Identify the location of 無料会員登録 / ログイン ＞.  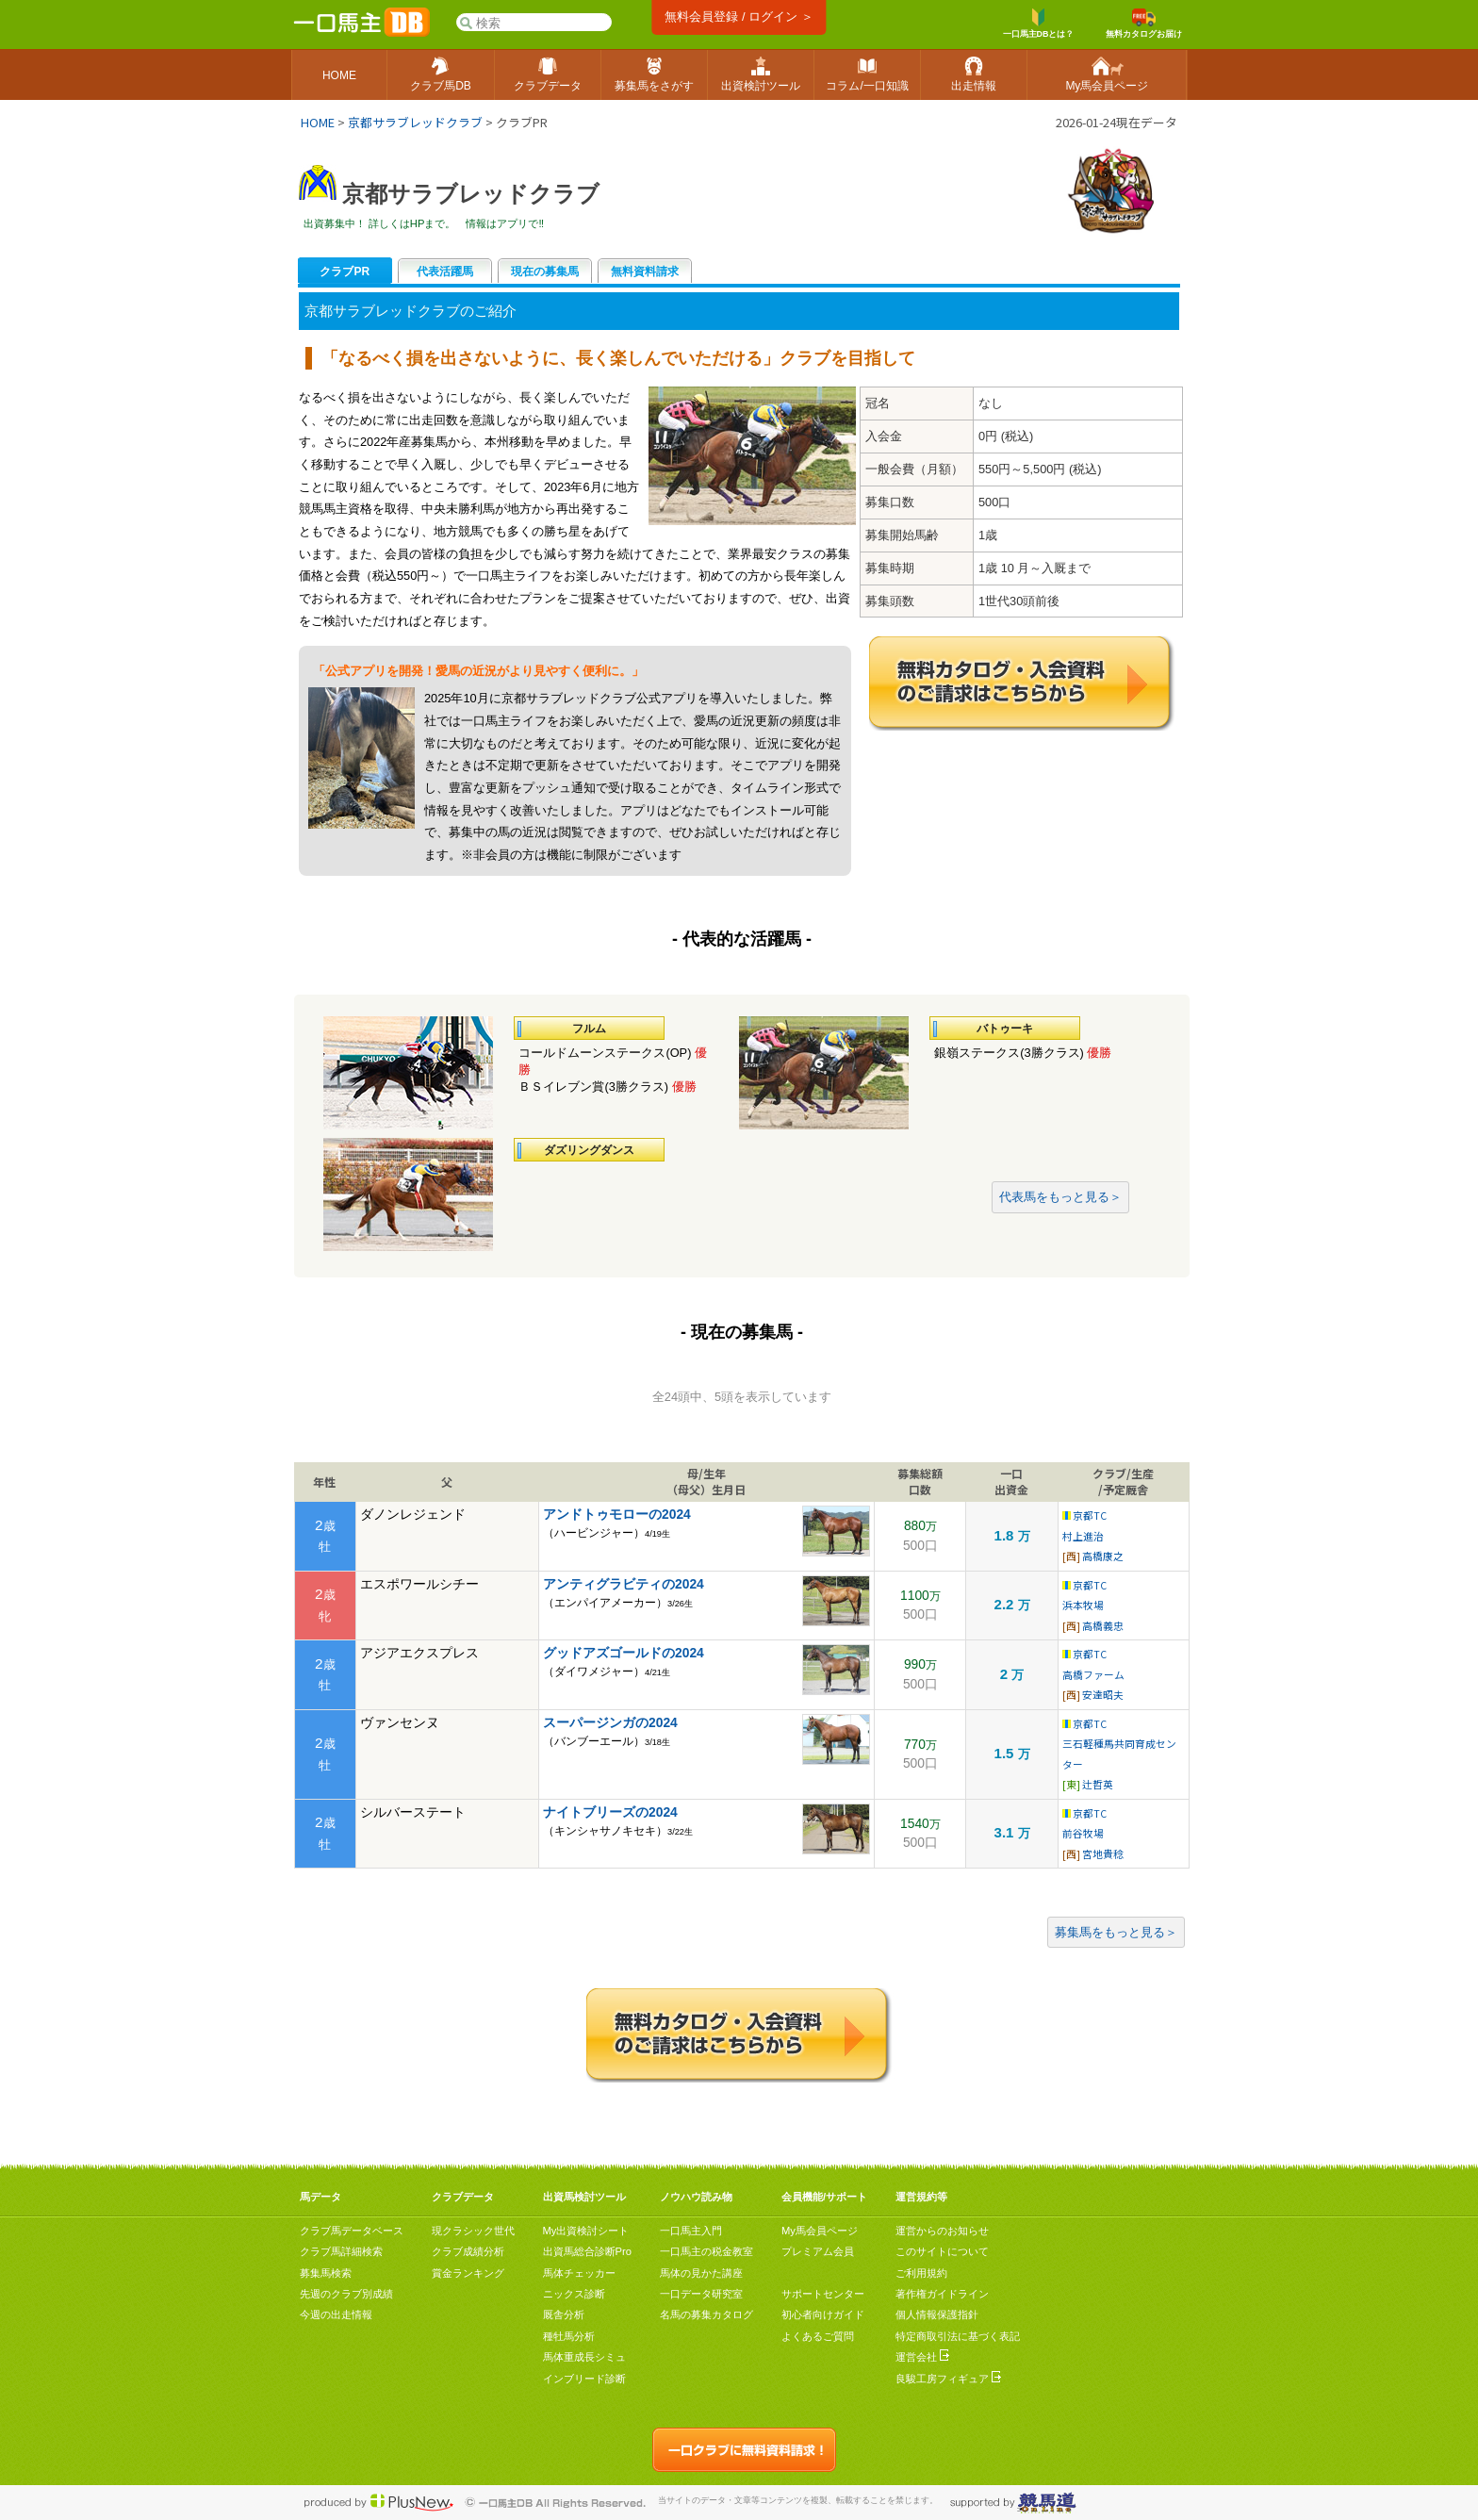
(739, 16).